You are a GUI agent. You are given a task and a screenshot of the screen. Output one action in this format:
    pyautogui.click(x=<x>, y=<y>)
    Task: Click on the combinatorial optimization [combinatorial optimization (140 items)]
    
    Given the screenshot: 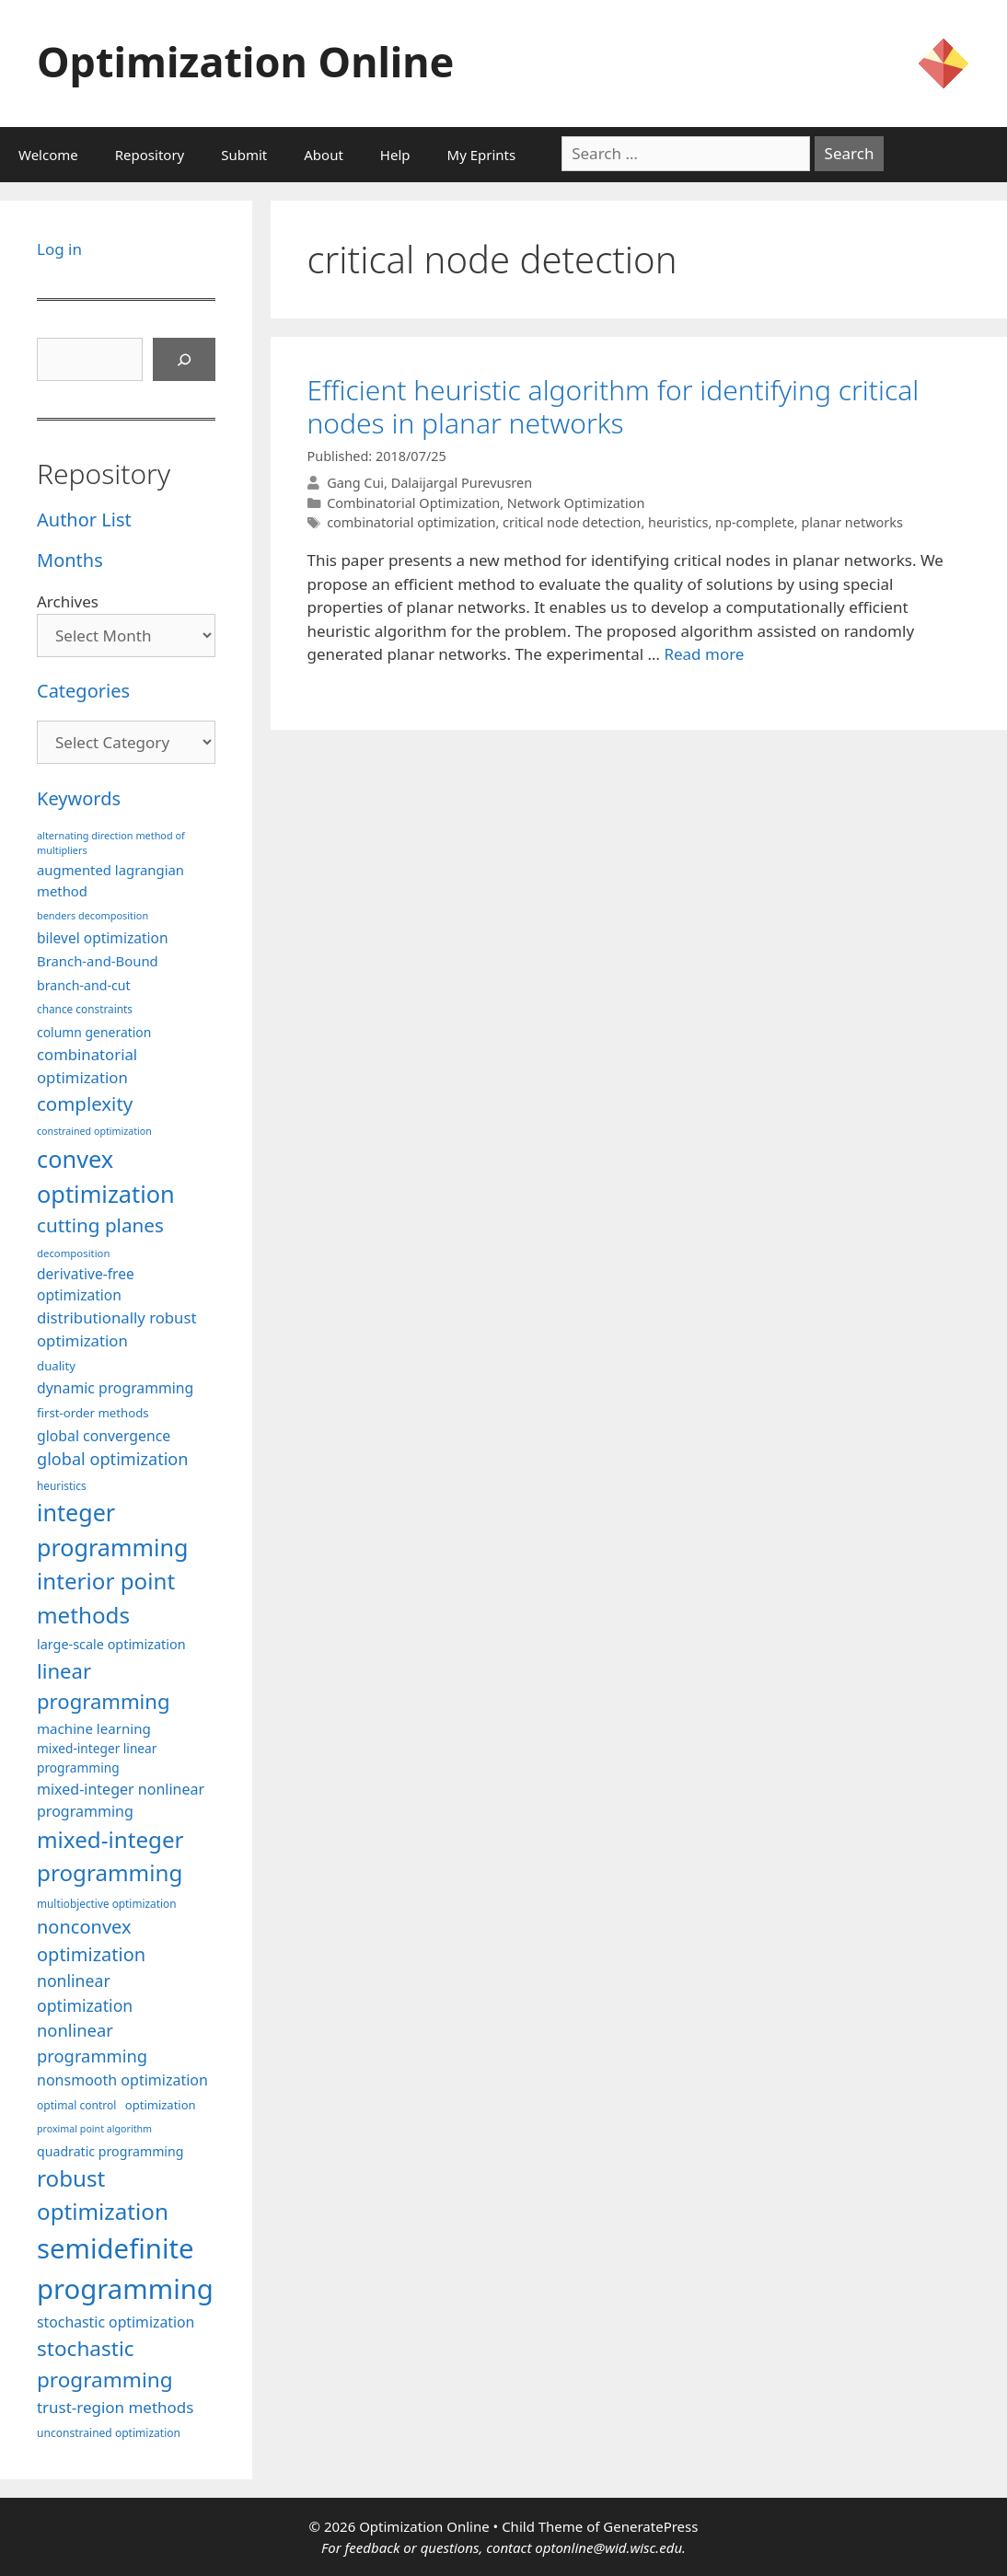 What is the action you would take?
    pyautogui.click(x=87, y=1066)
    